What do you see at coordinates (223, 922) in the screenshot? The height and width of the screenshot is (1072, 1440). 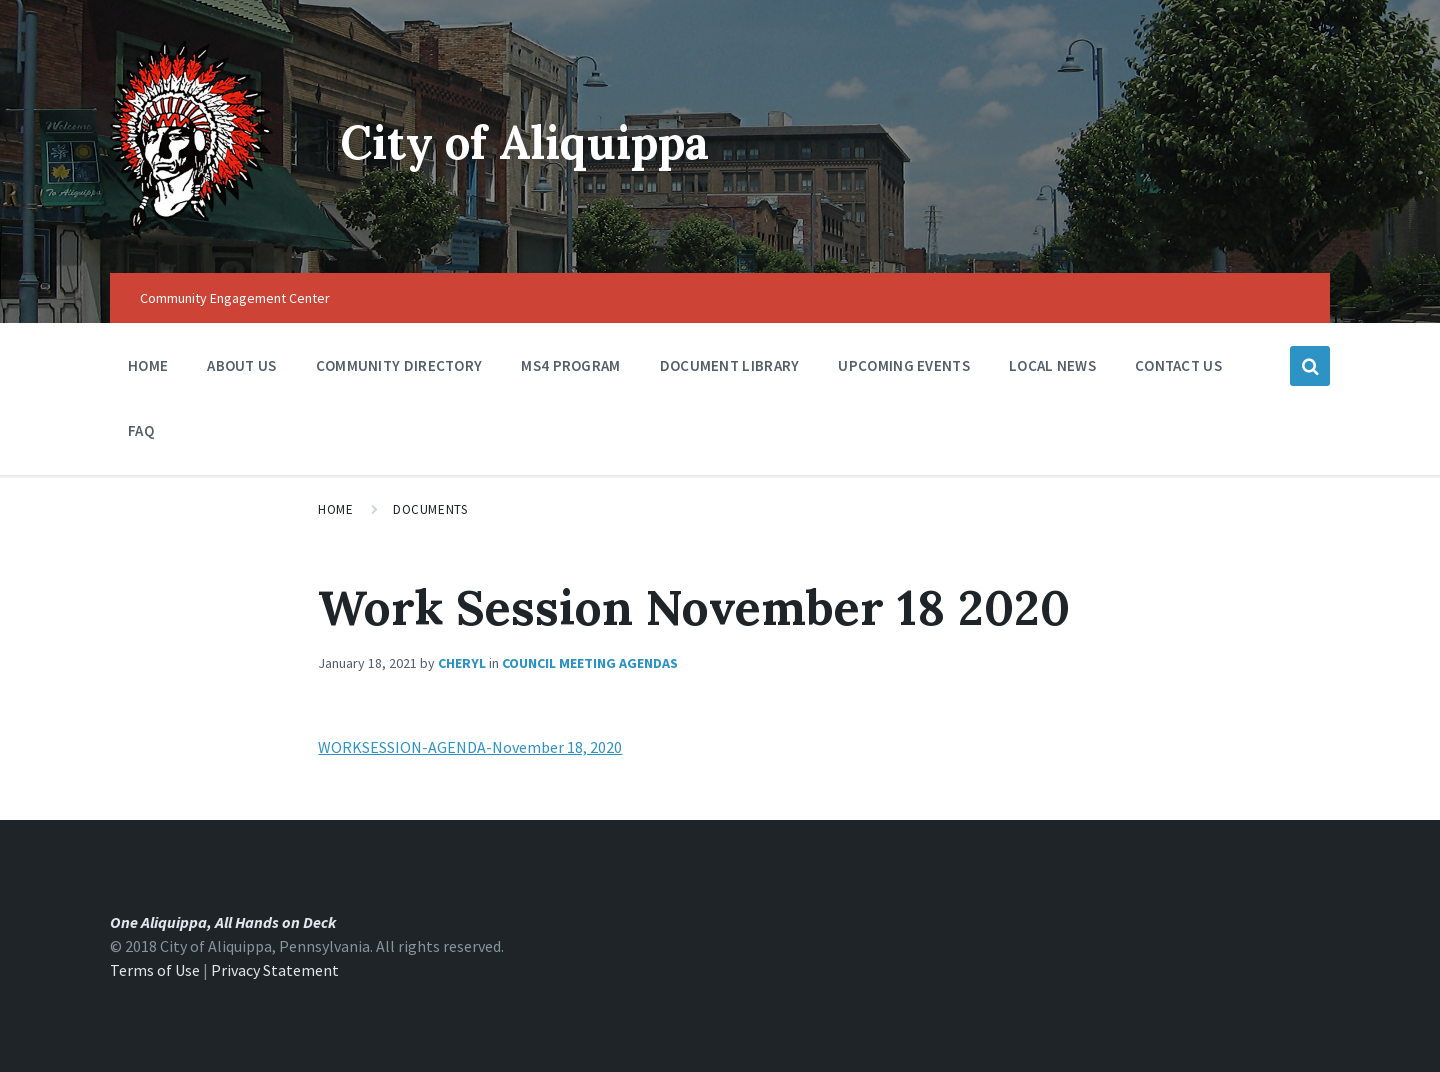 I see `One Aliquippa, All Hands on Deck` at bounding box center [223, 922].